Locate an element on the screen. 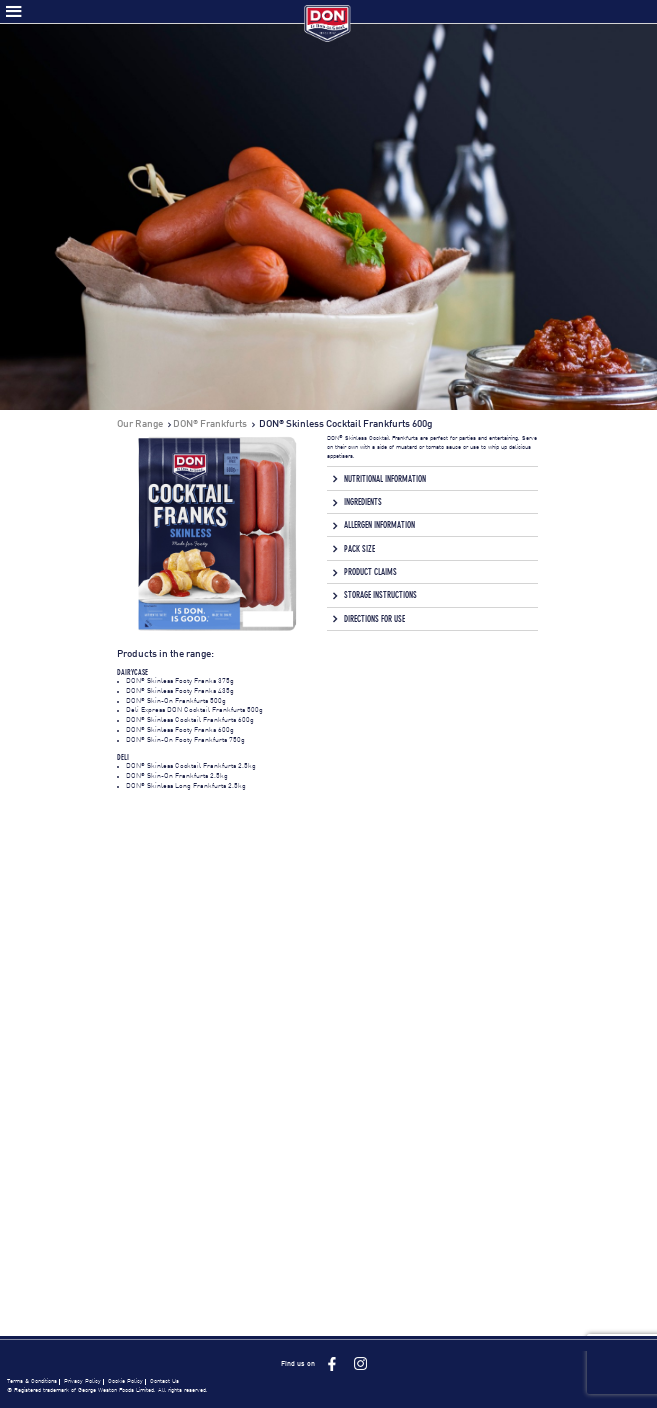 The height and width of the screenshot is (1408, 657). DON Skinless Long Frankfurts 2.5kg is located at coordinates (186, 786).